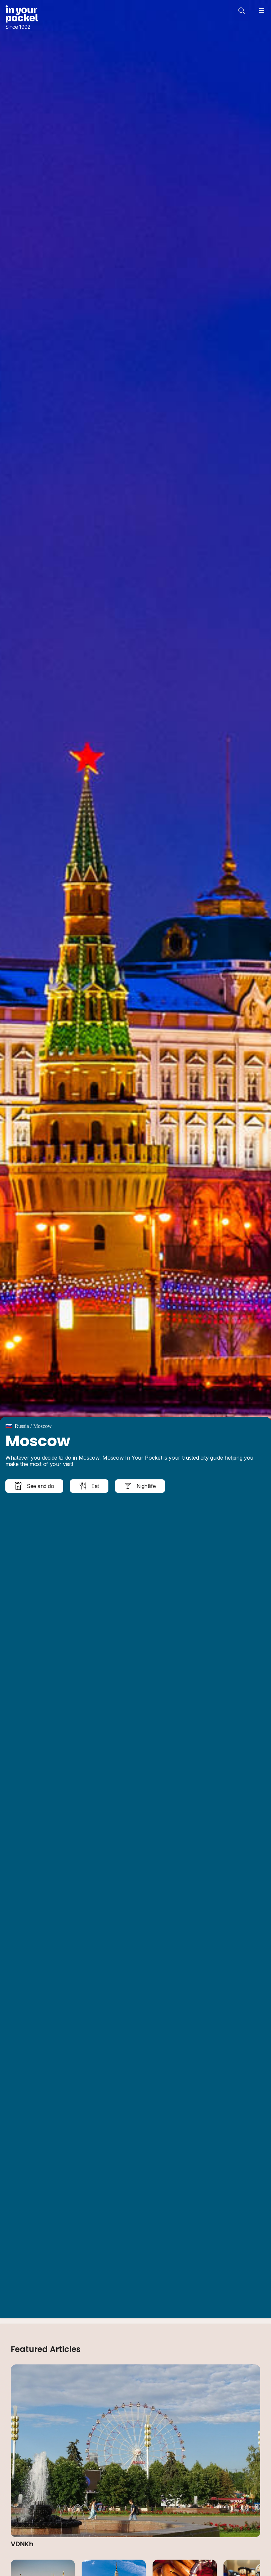  I want to click on [Open navigation menu], so click(262, 11).